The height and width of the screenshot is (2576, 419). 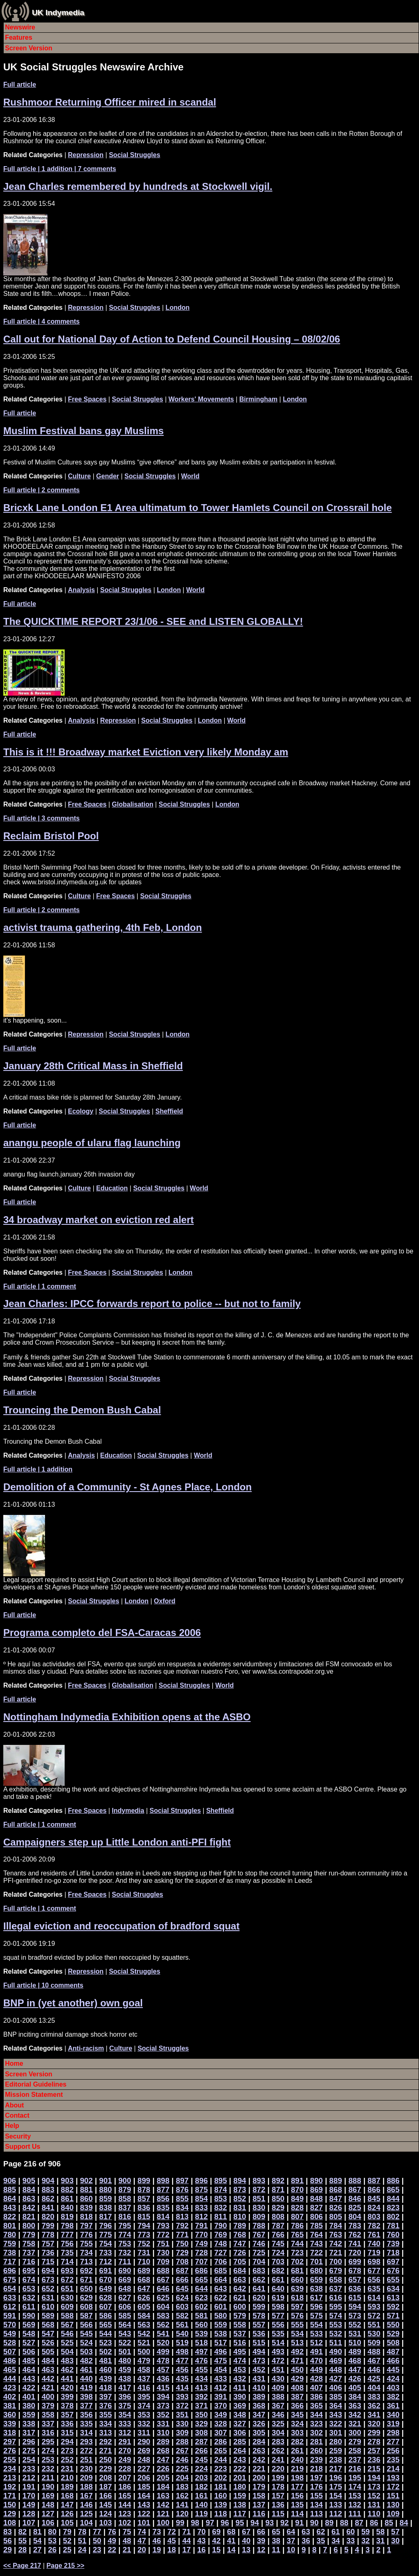 What do you see at coordinates (86, 2477) in the screenshot?
I see `209` at bounding box center [86, 2477].